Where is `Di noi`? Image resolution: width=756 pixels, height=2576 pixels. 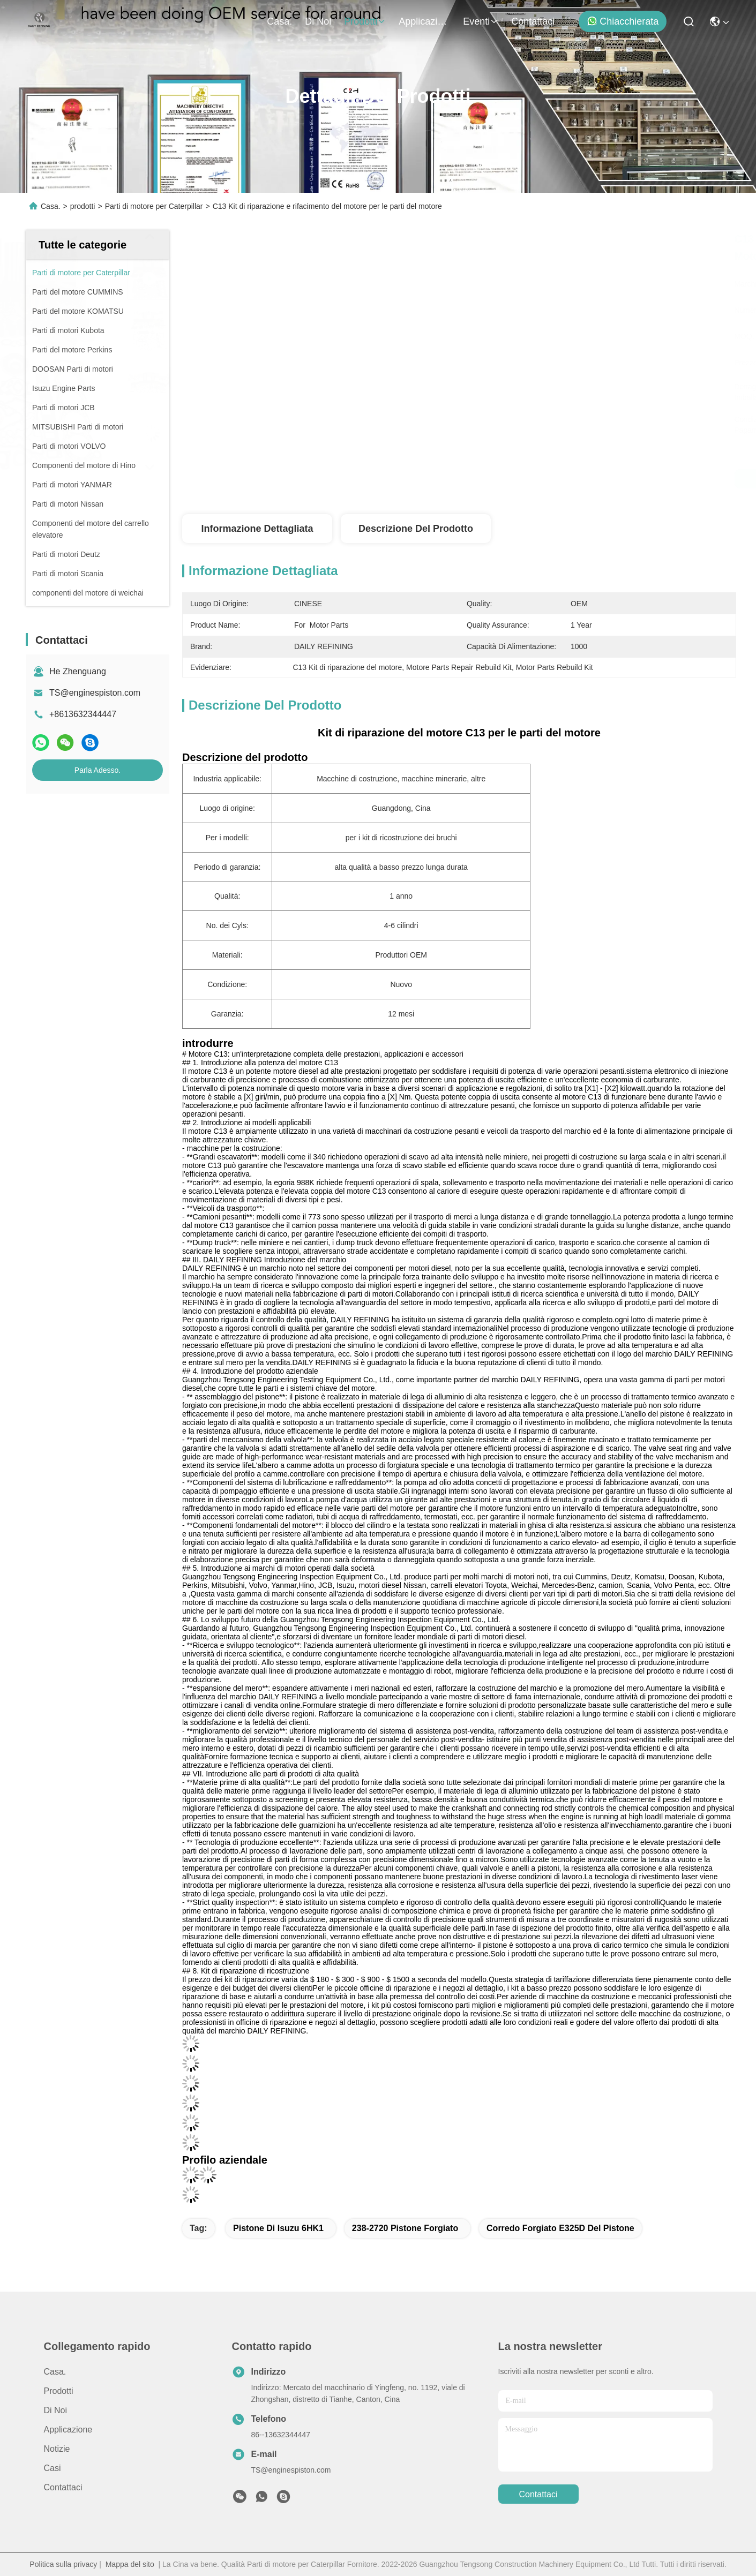
Di noi is located at coordinates (318, 21).